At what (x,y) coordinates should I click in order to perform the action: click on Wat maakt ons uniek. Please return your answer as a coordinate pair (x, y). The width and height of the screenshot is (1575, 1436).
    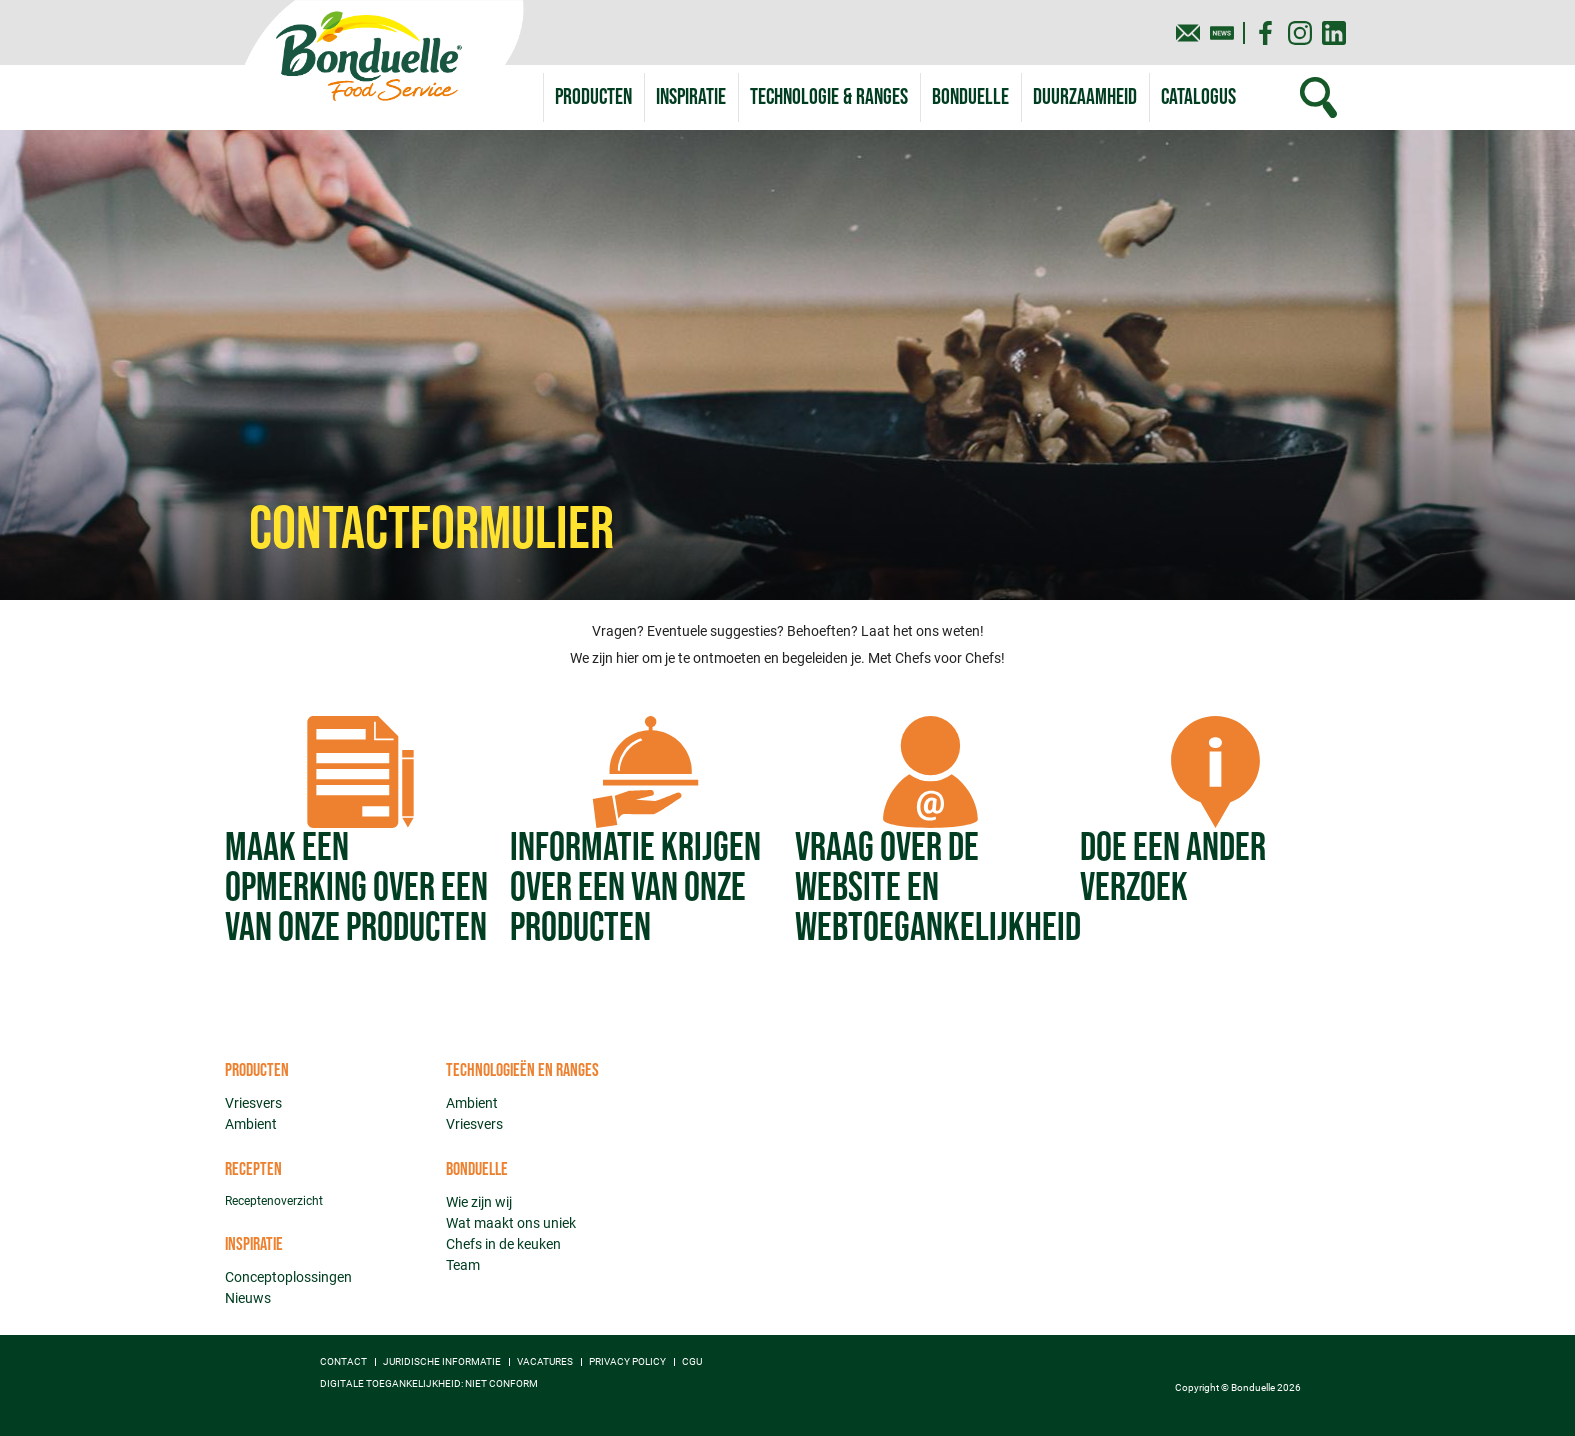
    Looking at the image, I should click on (511, 1223).